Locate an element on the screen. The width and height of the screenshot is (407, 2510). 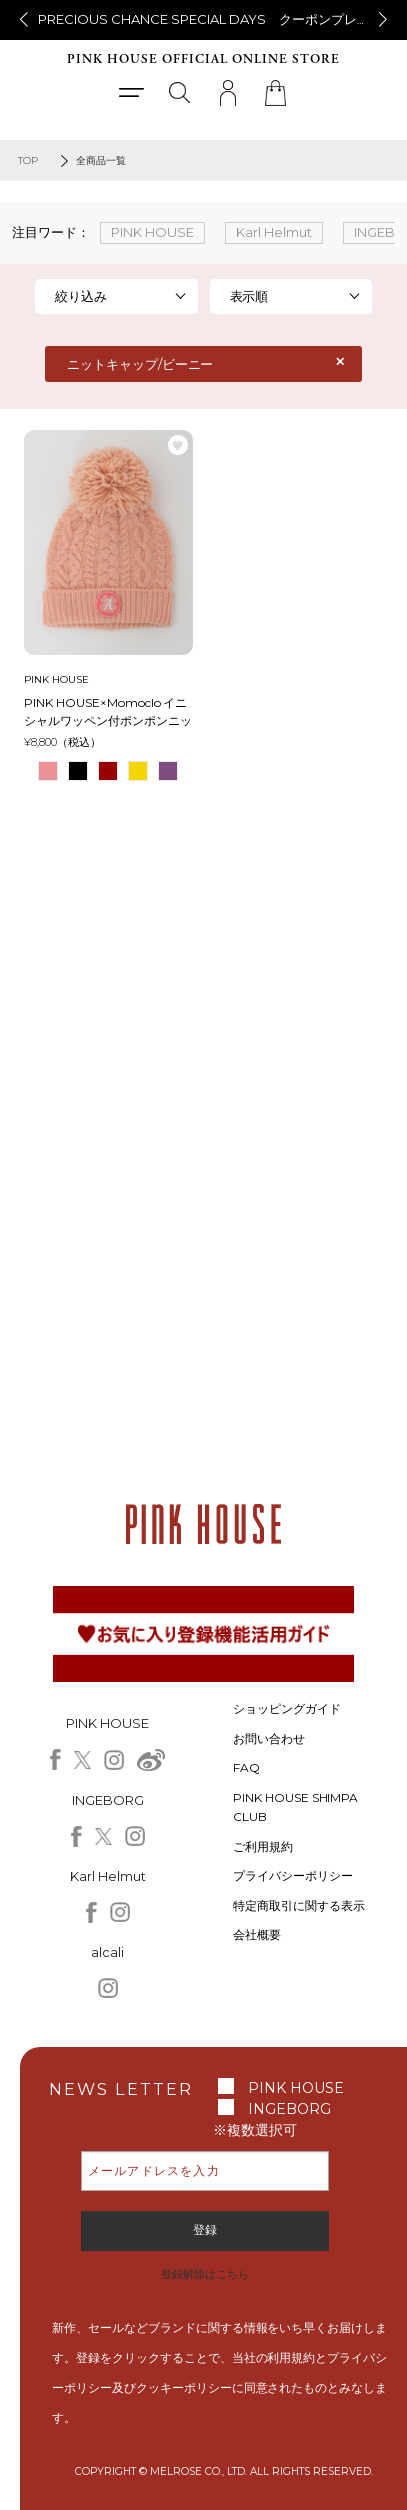
PINK HOUSE×Momoclo イニシャルワッペン付ポンポンニットキャップ is located at coordinates (108, 712).